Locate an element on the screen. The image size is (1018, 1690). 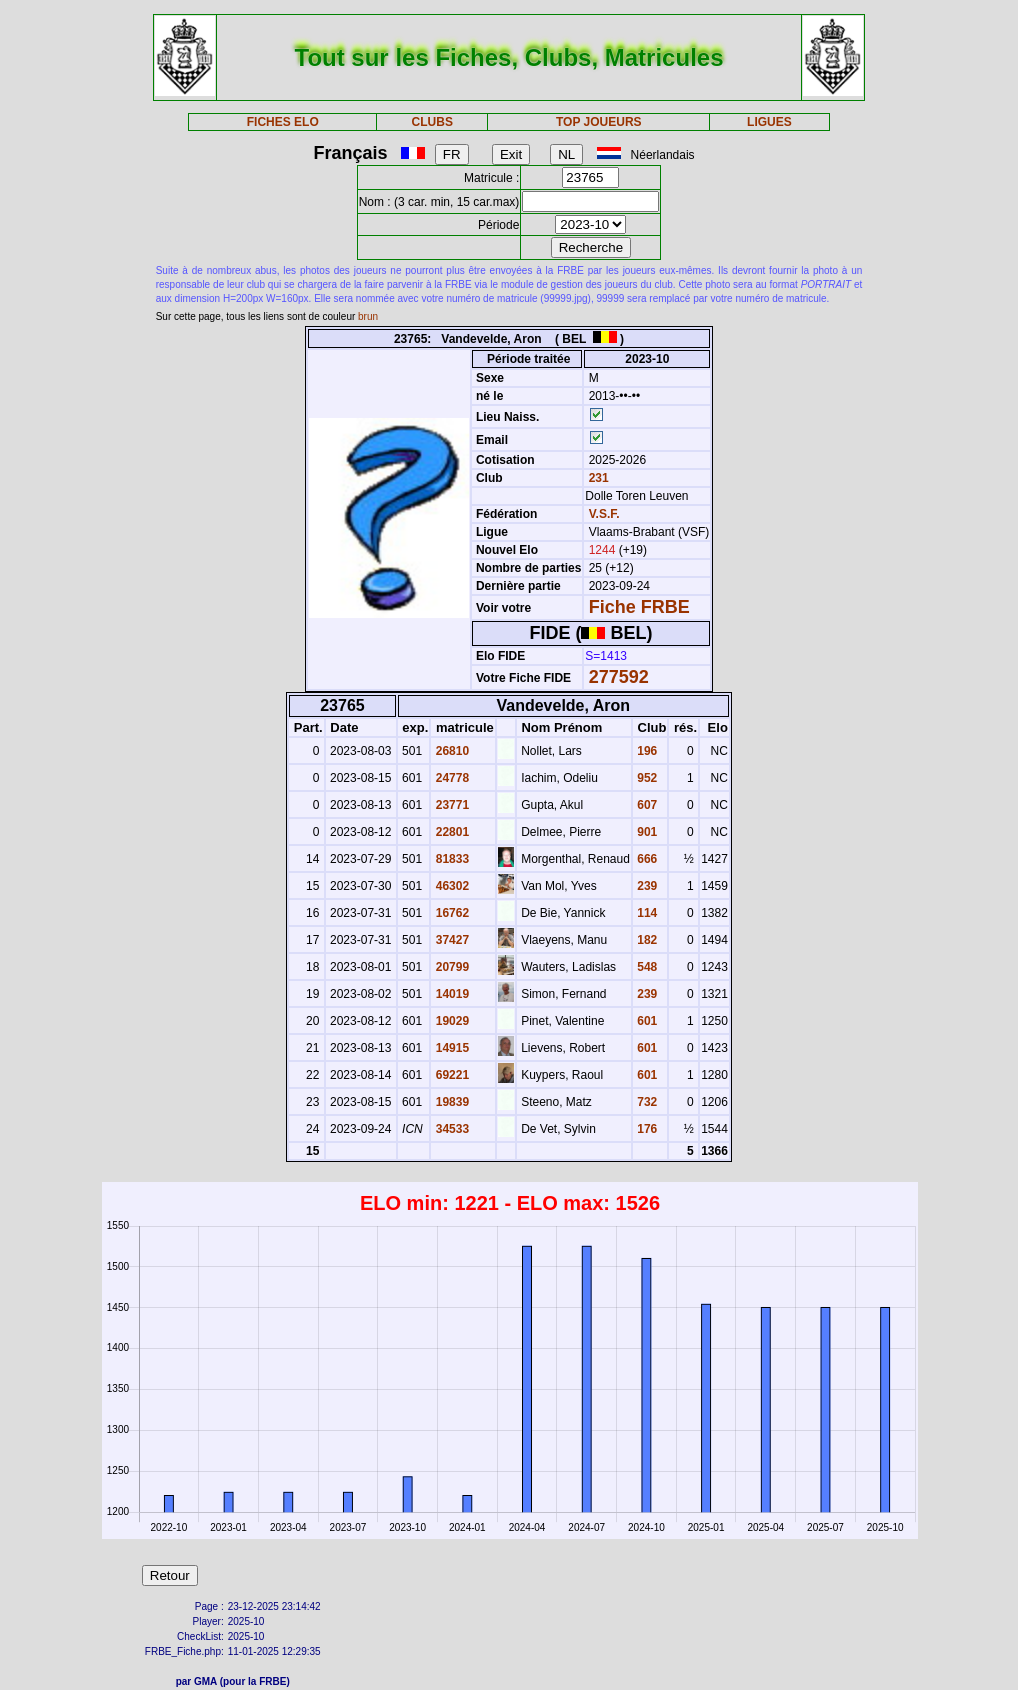
24778 is located at coordinates (450, 778).